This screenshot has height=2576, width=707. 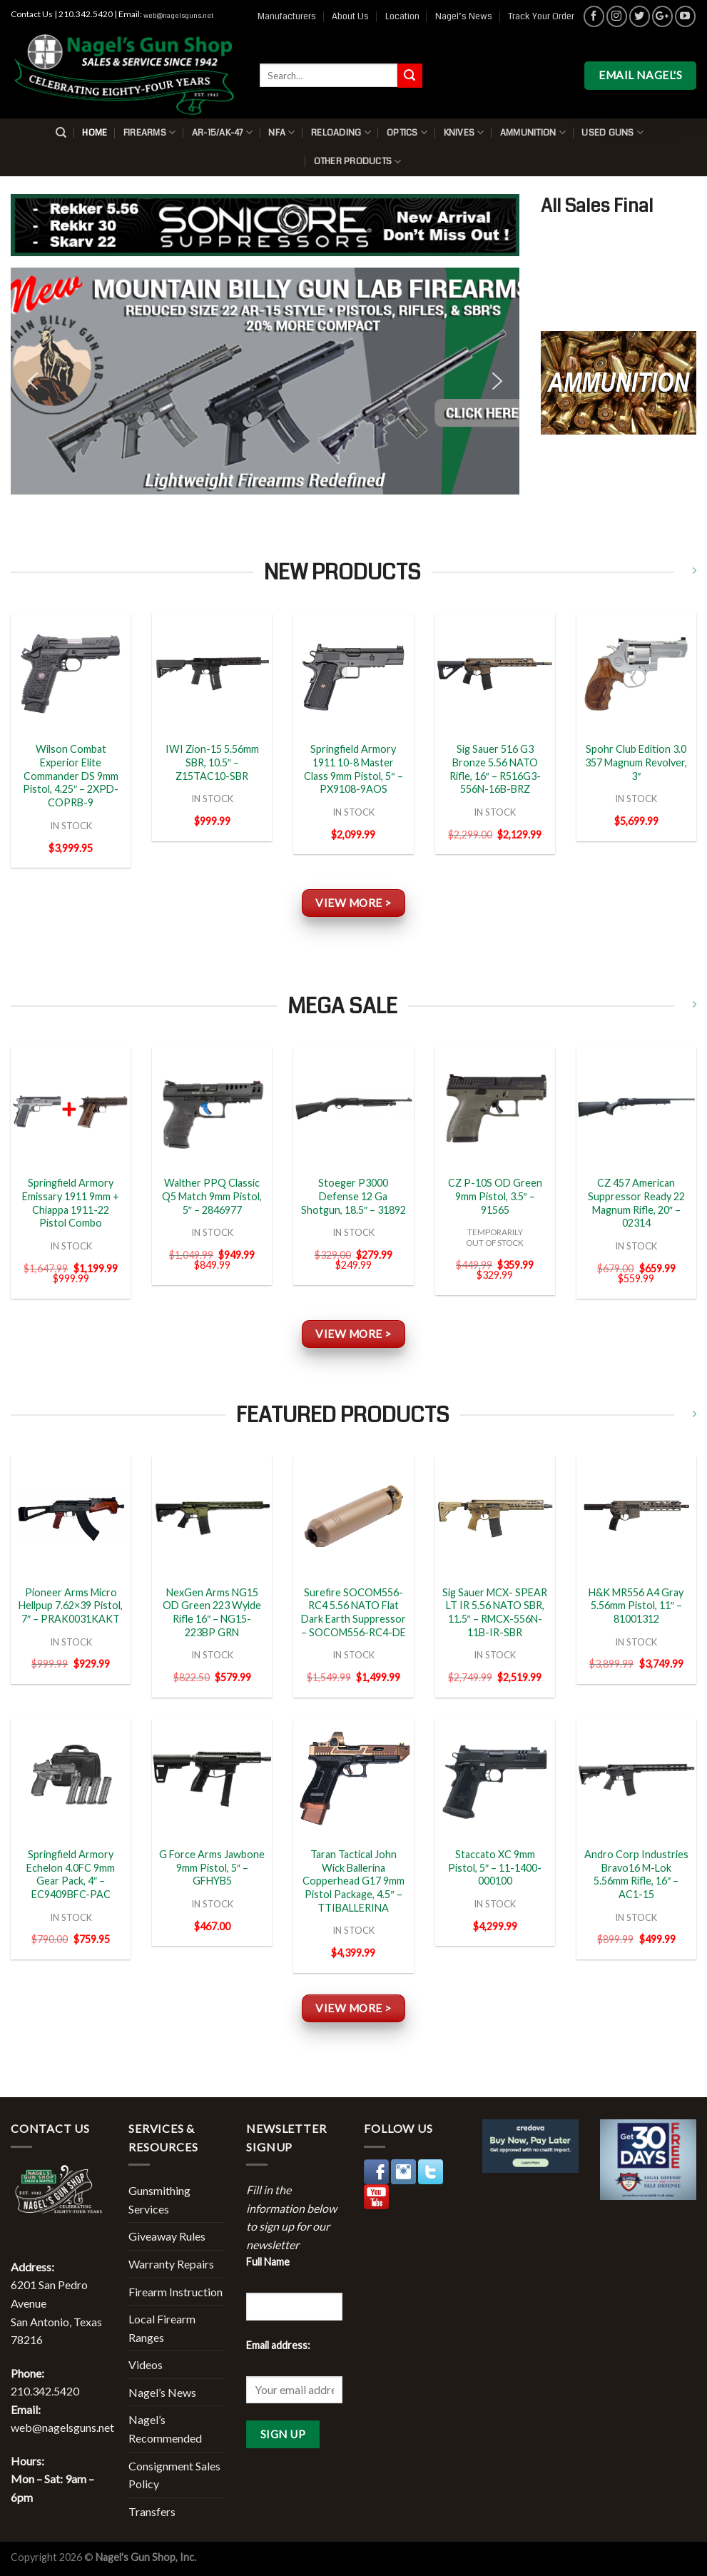 What do you see at coordinates (70, 775) in the screenshot?
I see `Wilson Combat Experior Elite Commander DS 9mm Pistol, 4.25″ – 2XPD-COPRB-9` at bounding box center [70, 775].